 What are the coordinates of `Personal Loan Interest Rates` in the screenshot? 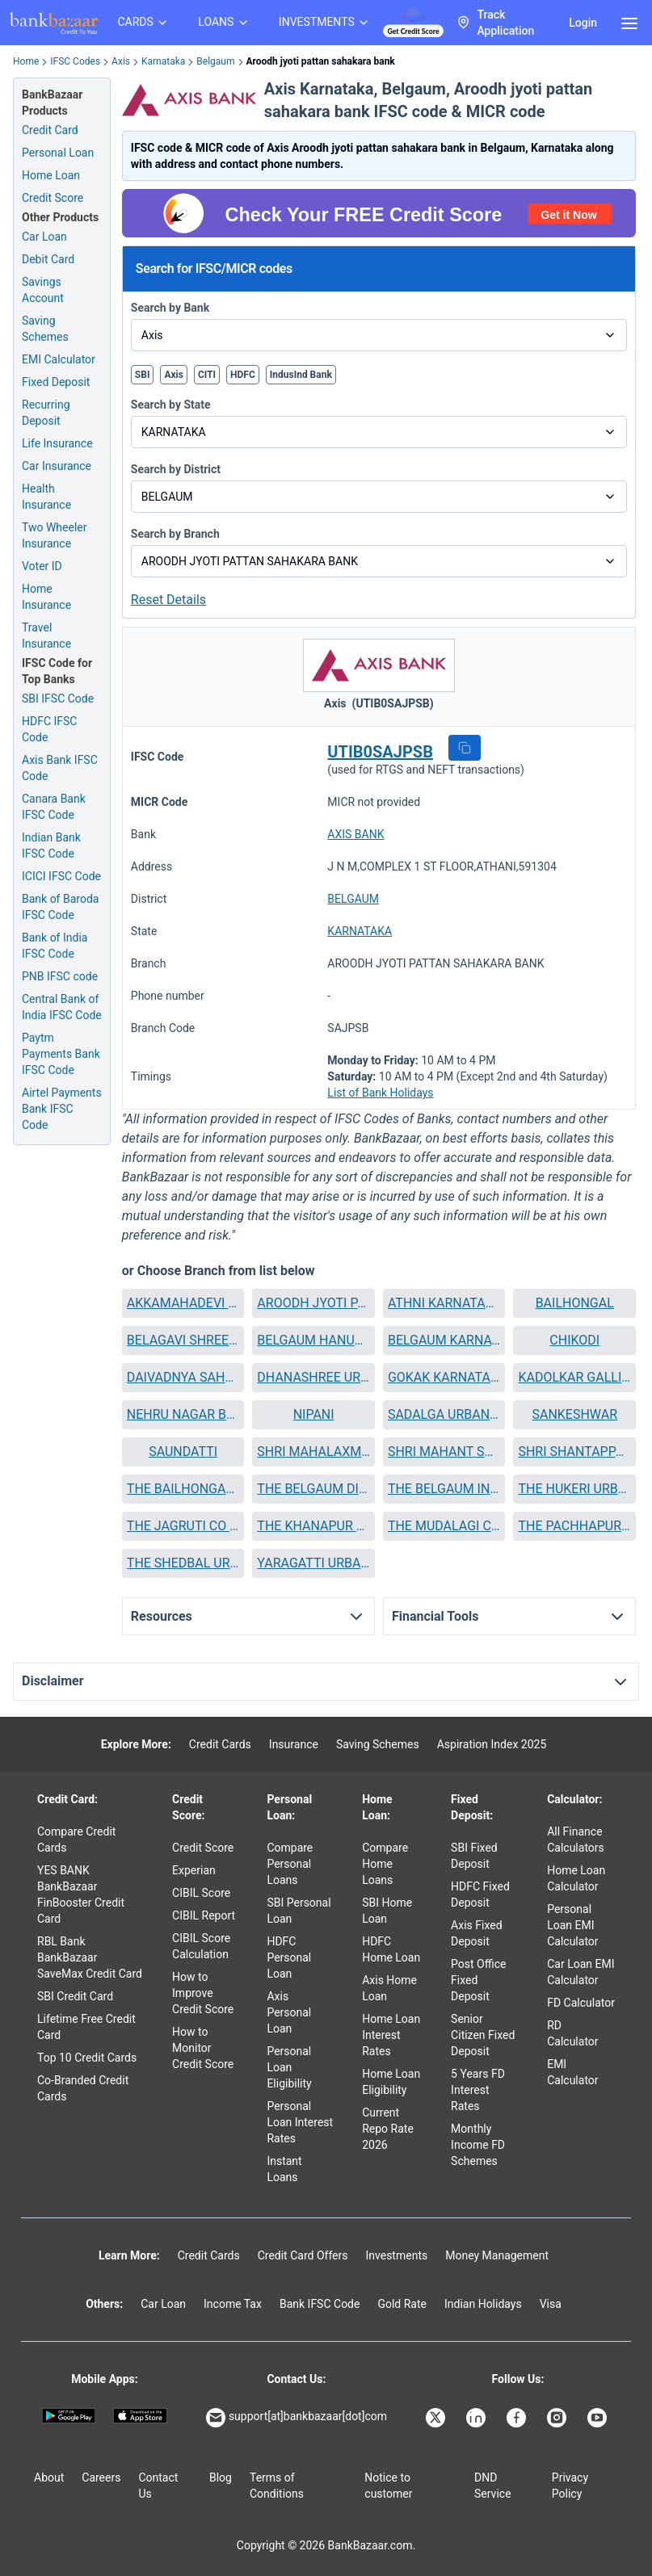 It's located at (300, 2122).